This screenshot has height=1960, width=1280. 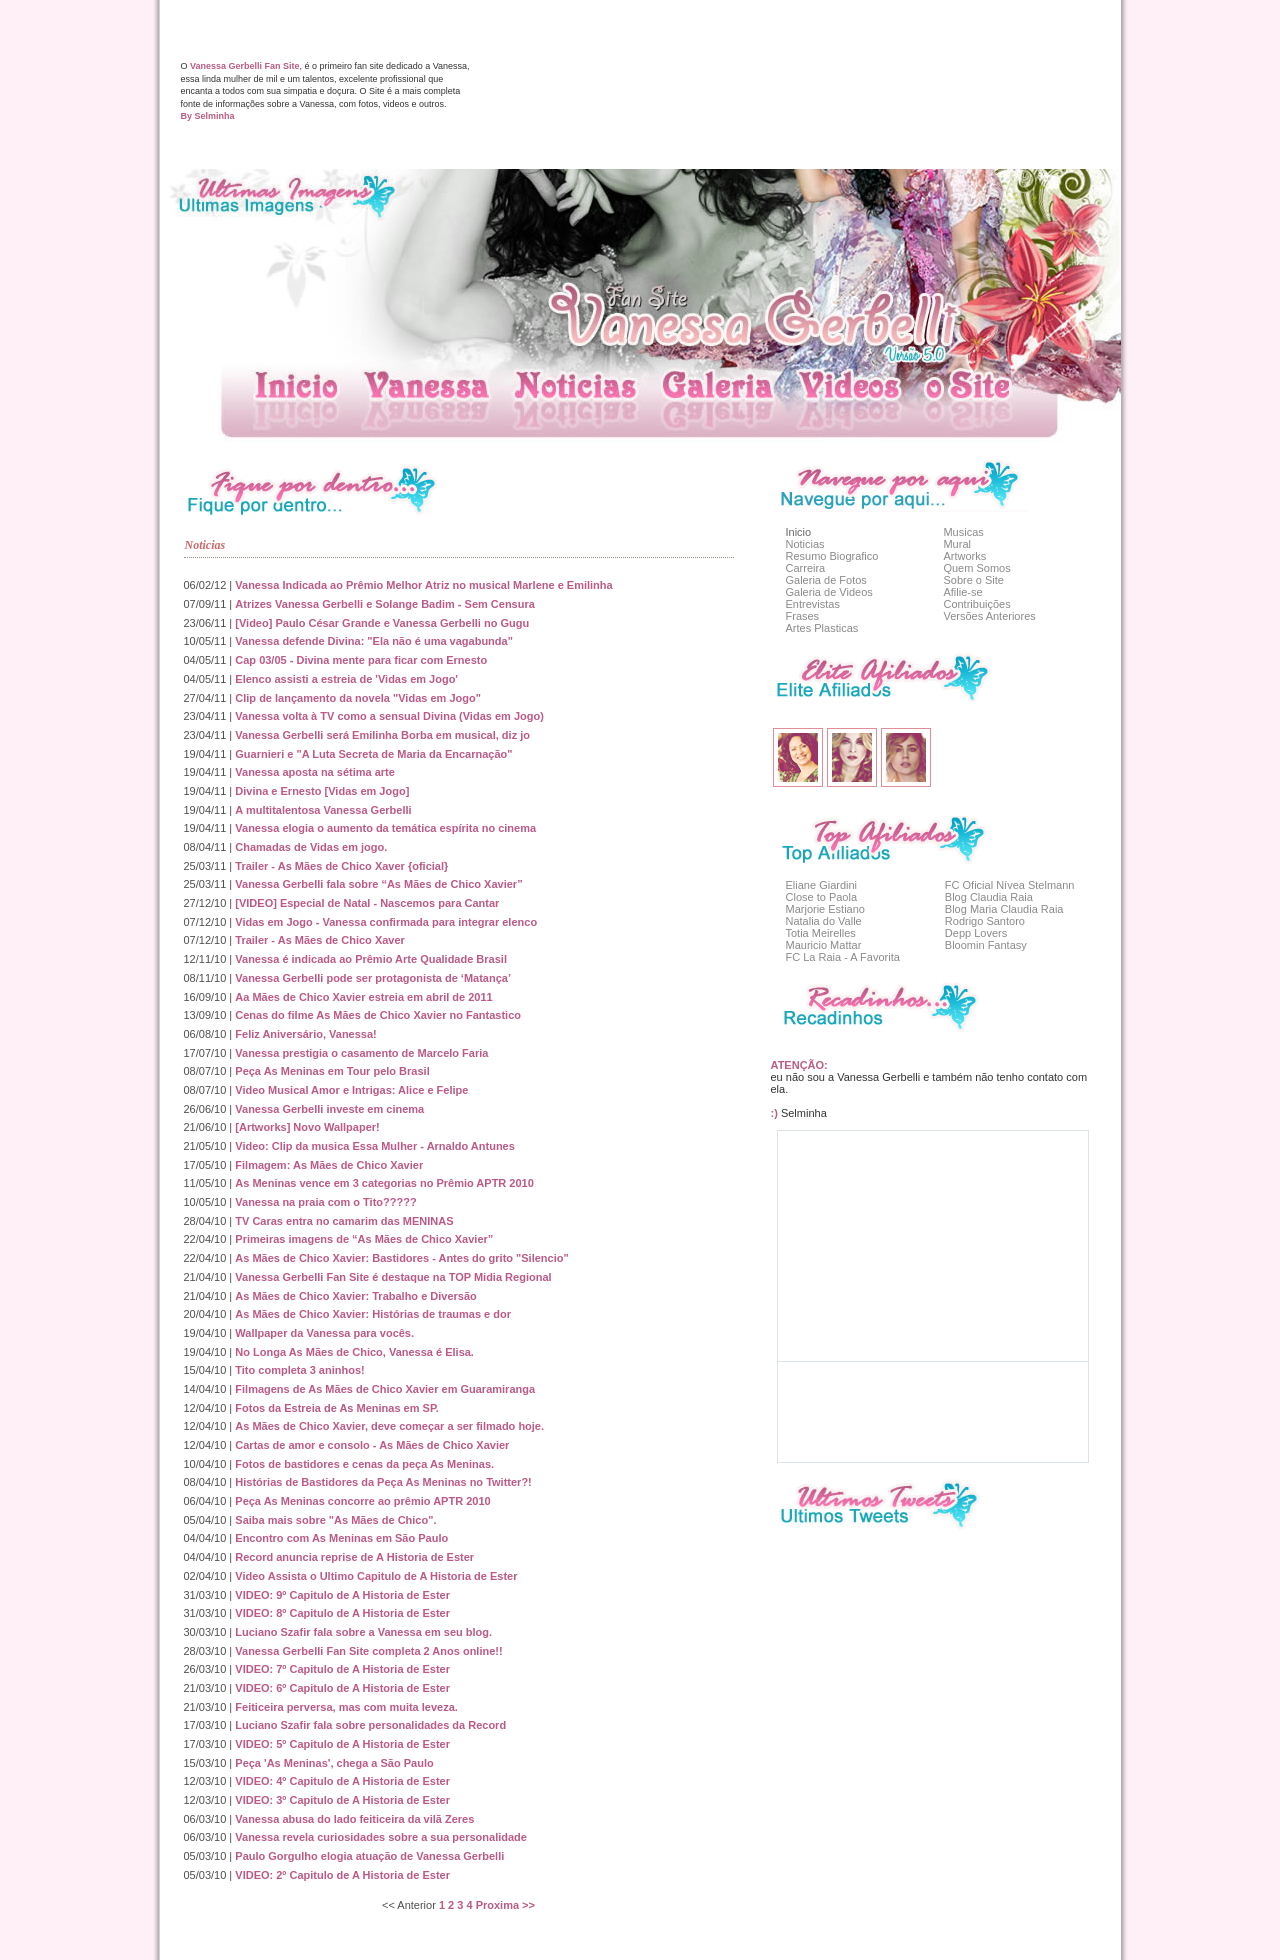 I want to click on Saiba mais sobre "As Mães de Chico"., so click(x=335, y=1520).